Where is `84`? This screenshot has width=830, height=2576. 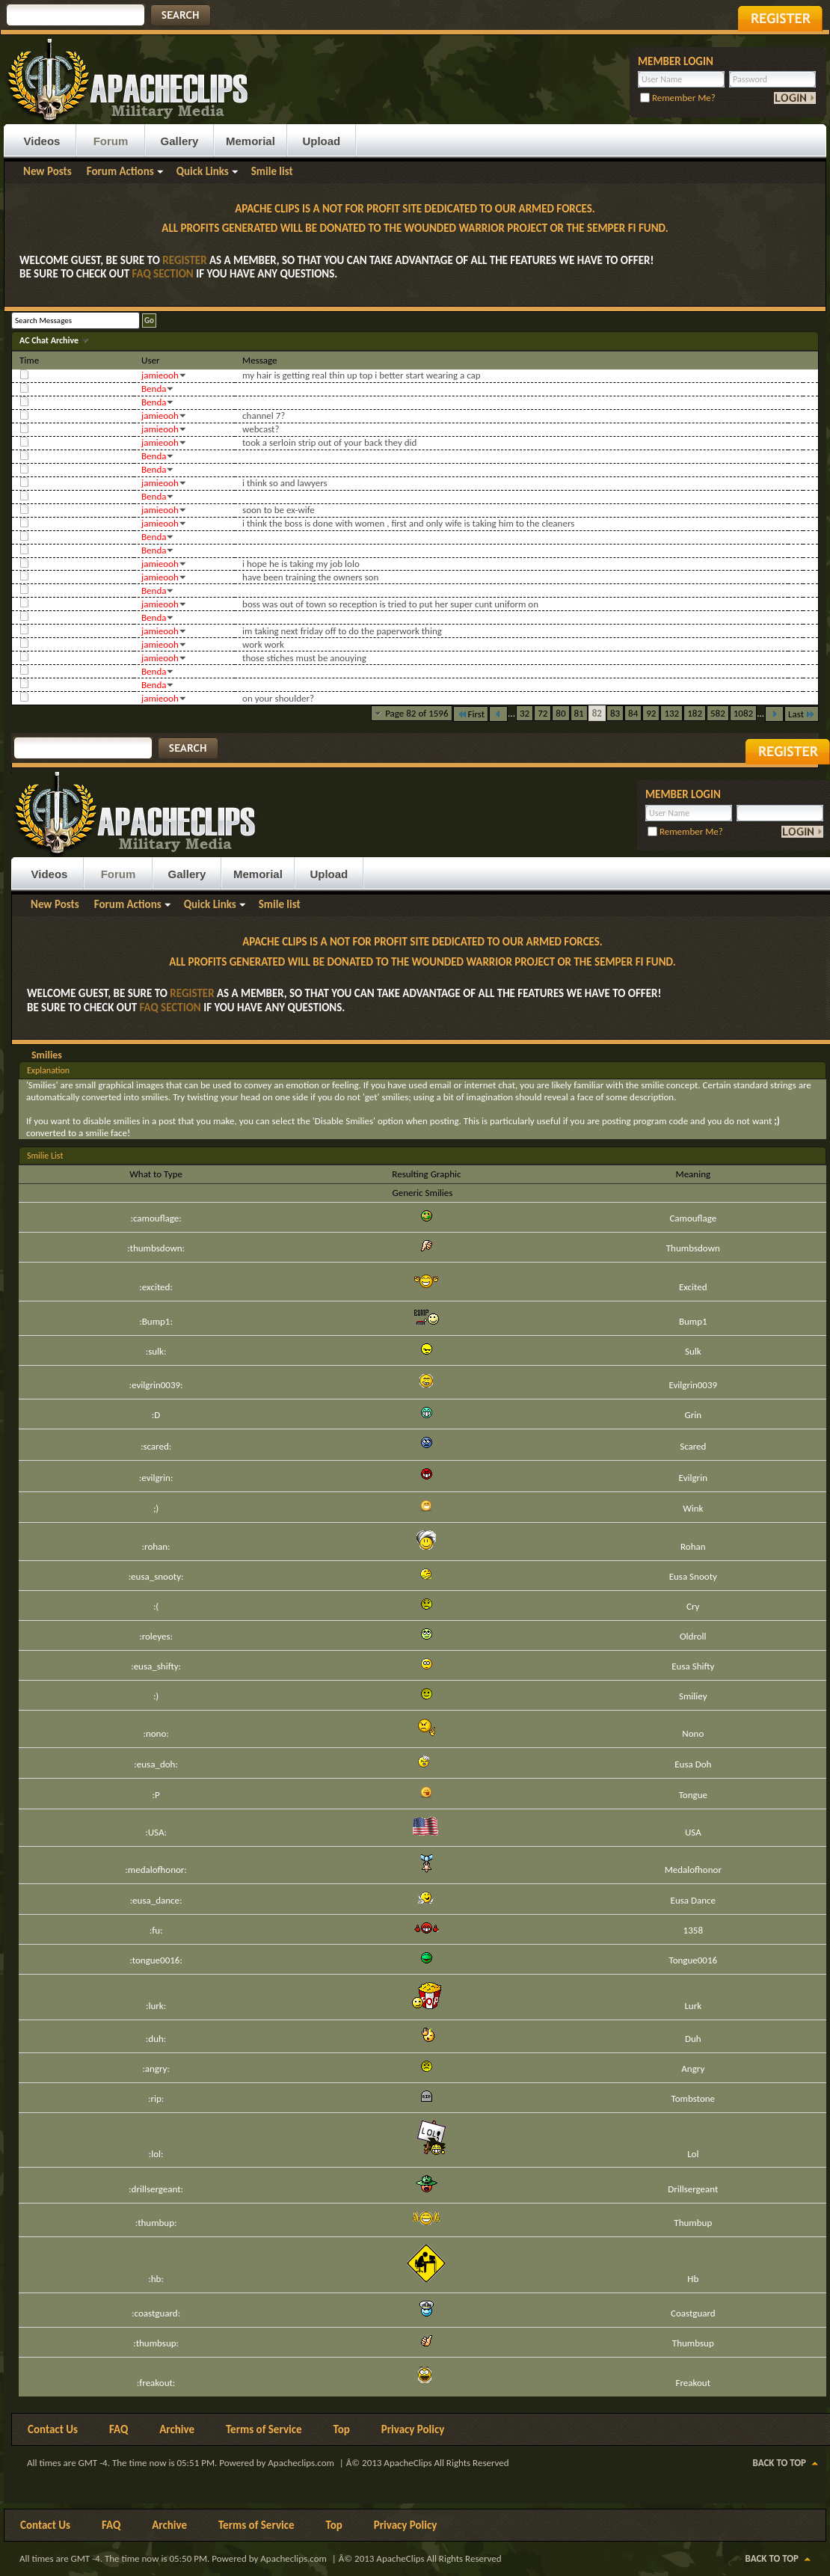
84 is located at coordinates (633, 713).